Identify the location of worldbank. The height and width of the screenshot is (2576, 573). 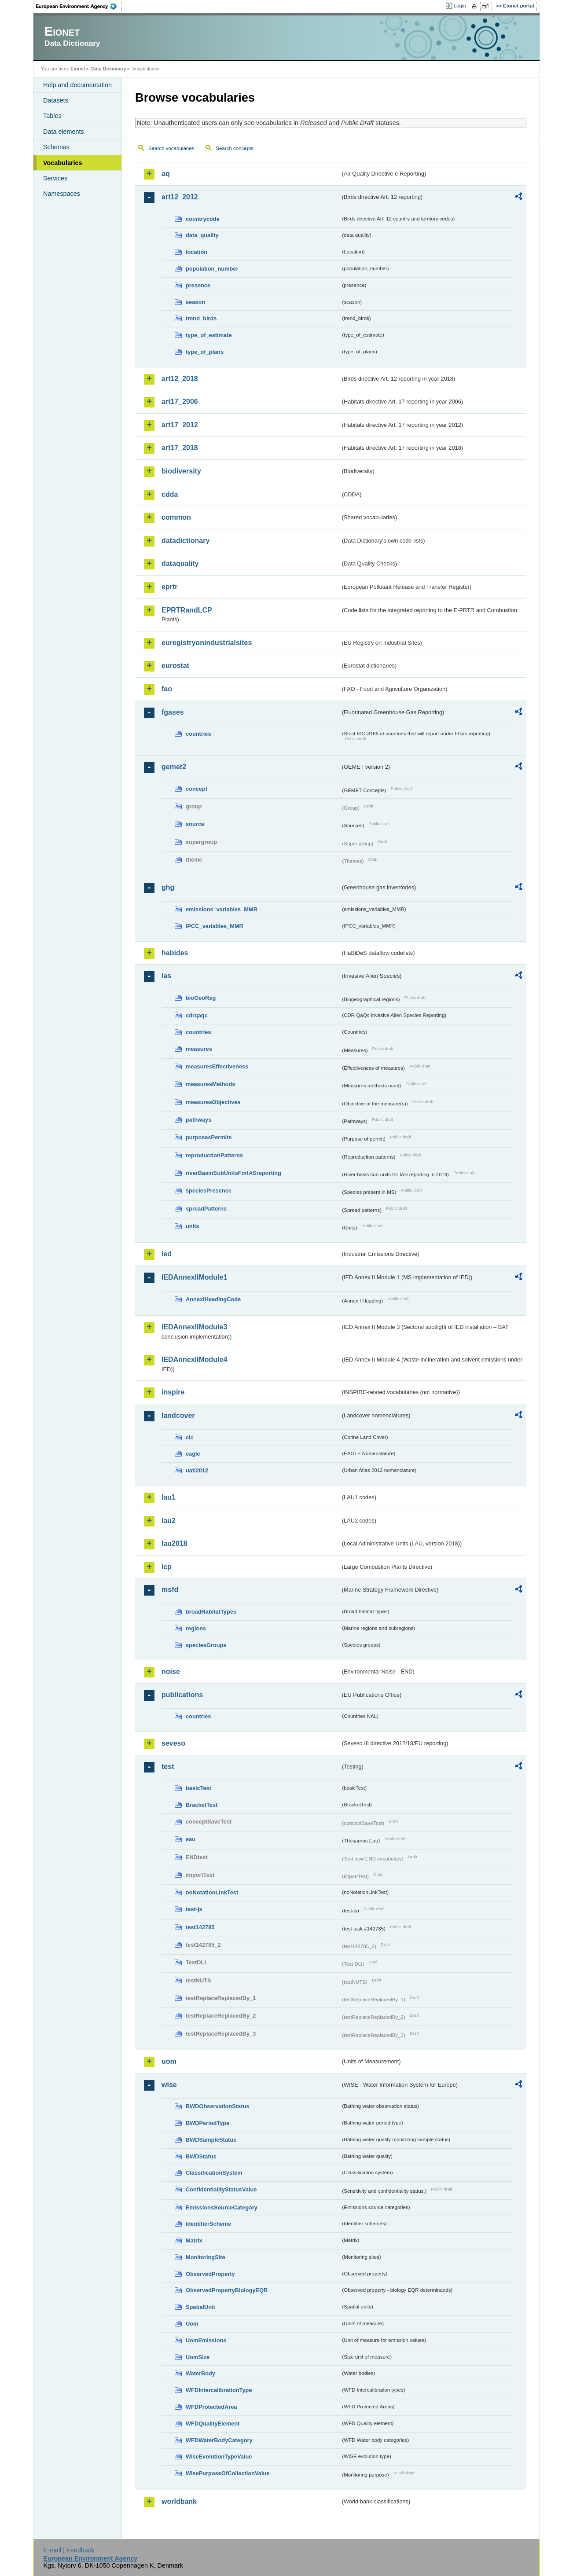
(179, 2501).